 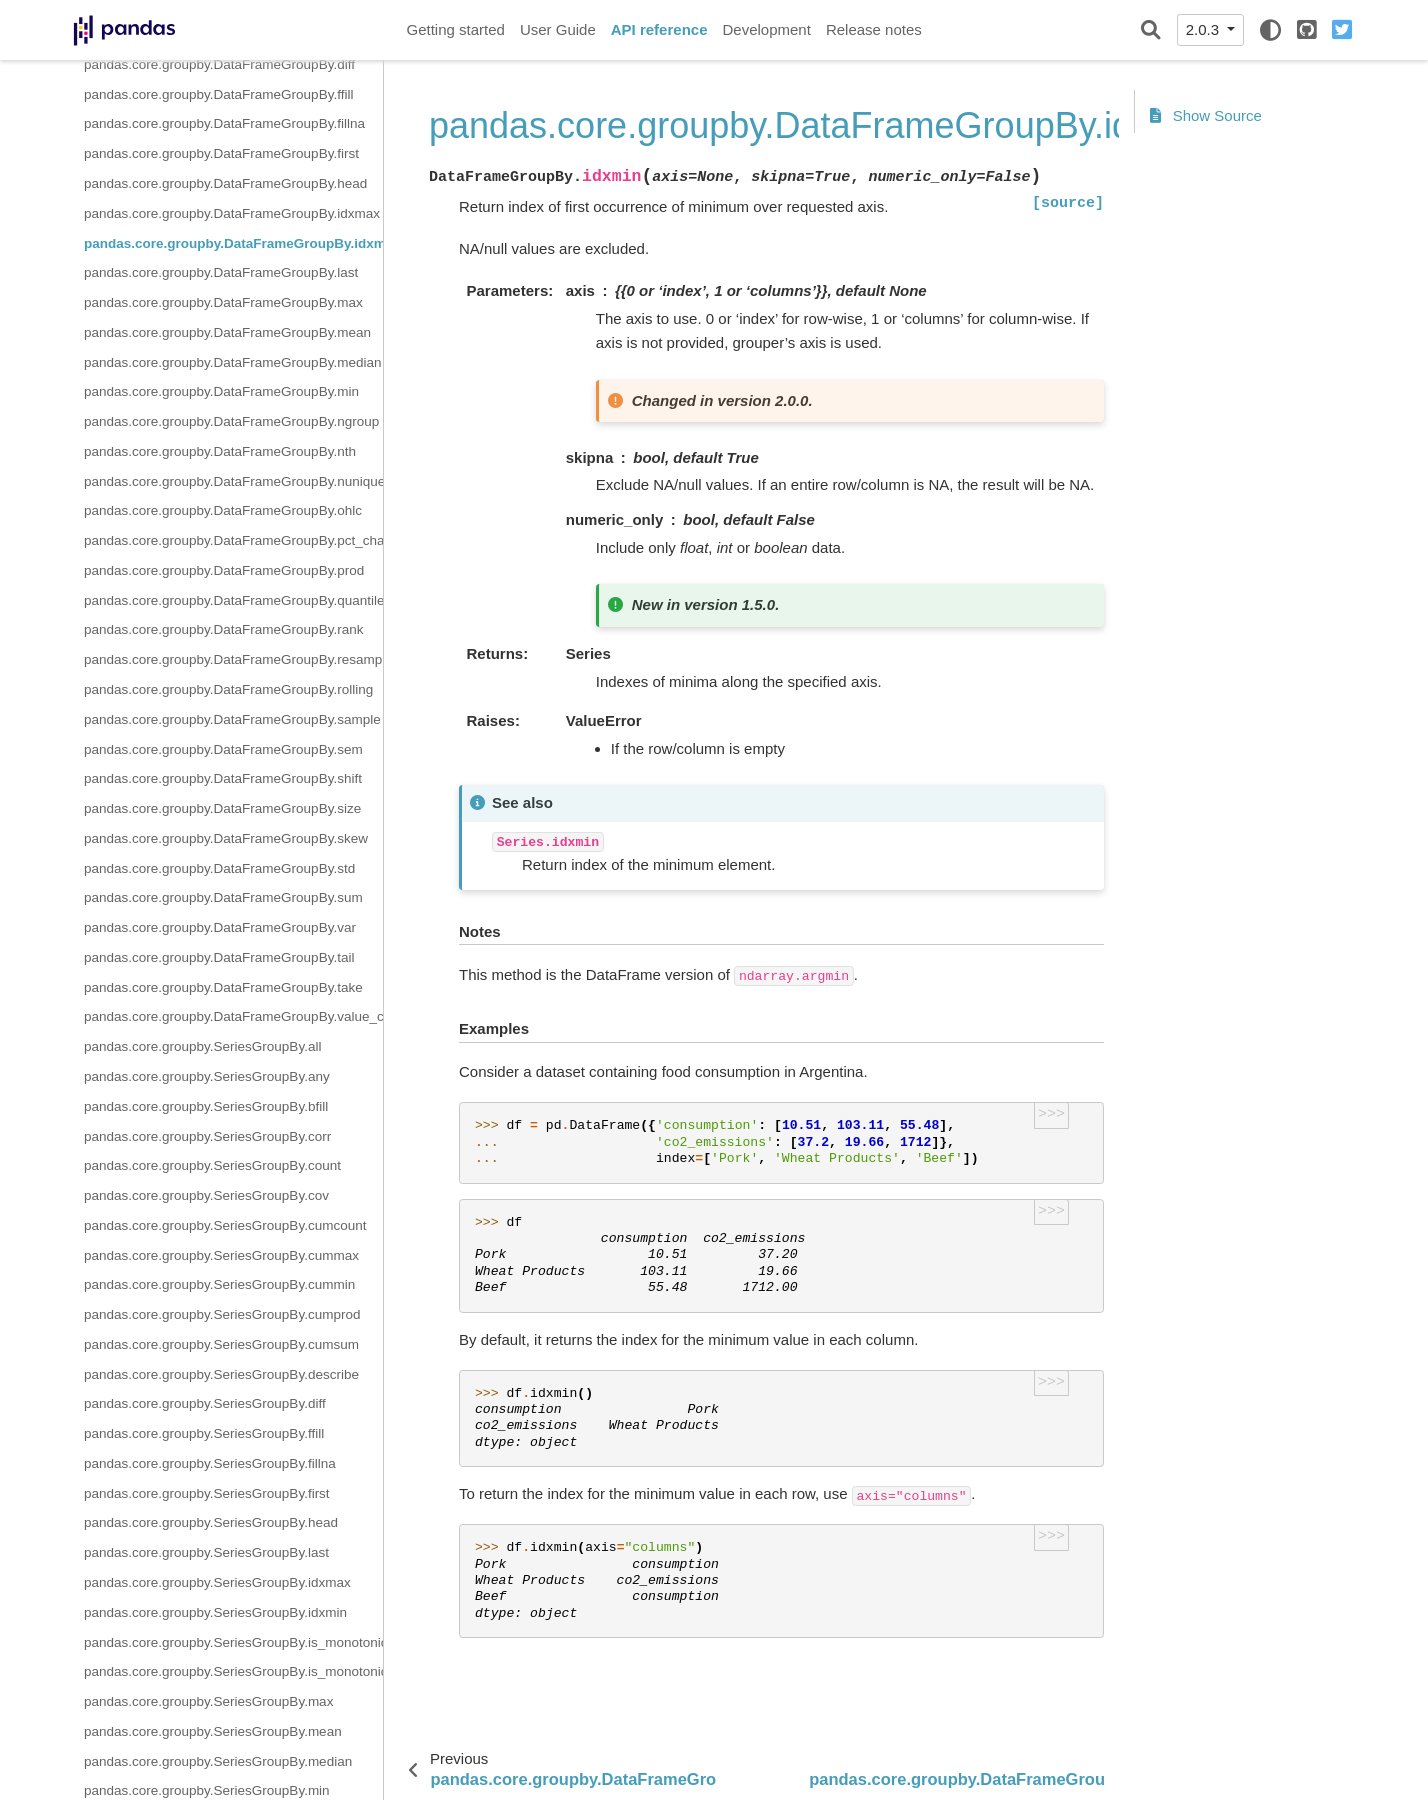 What do you see at coordinates (219, 64) in the screenshot?
I see `pandas.core.groupby.DataFrameGroupBy.diff` at bounding box center [219, 64].